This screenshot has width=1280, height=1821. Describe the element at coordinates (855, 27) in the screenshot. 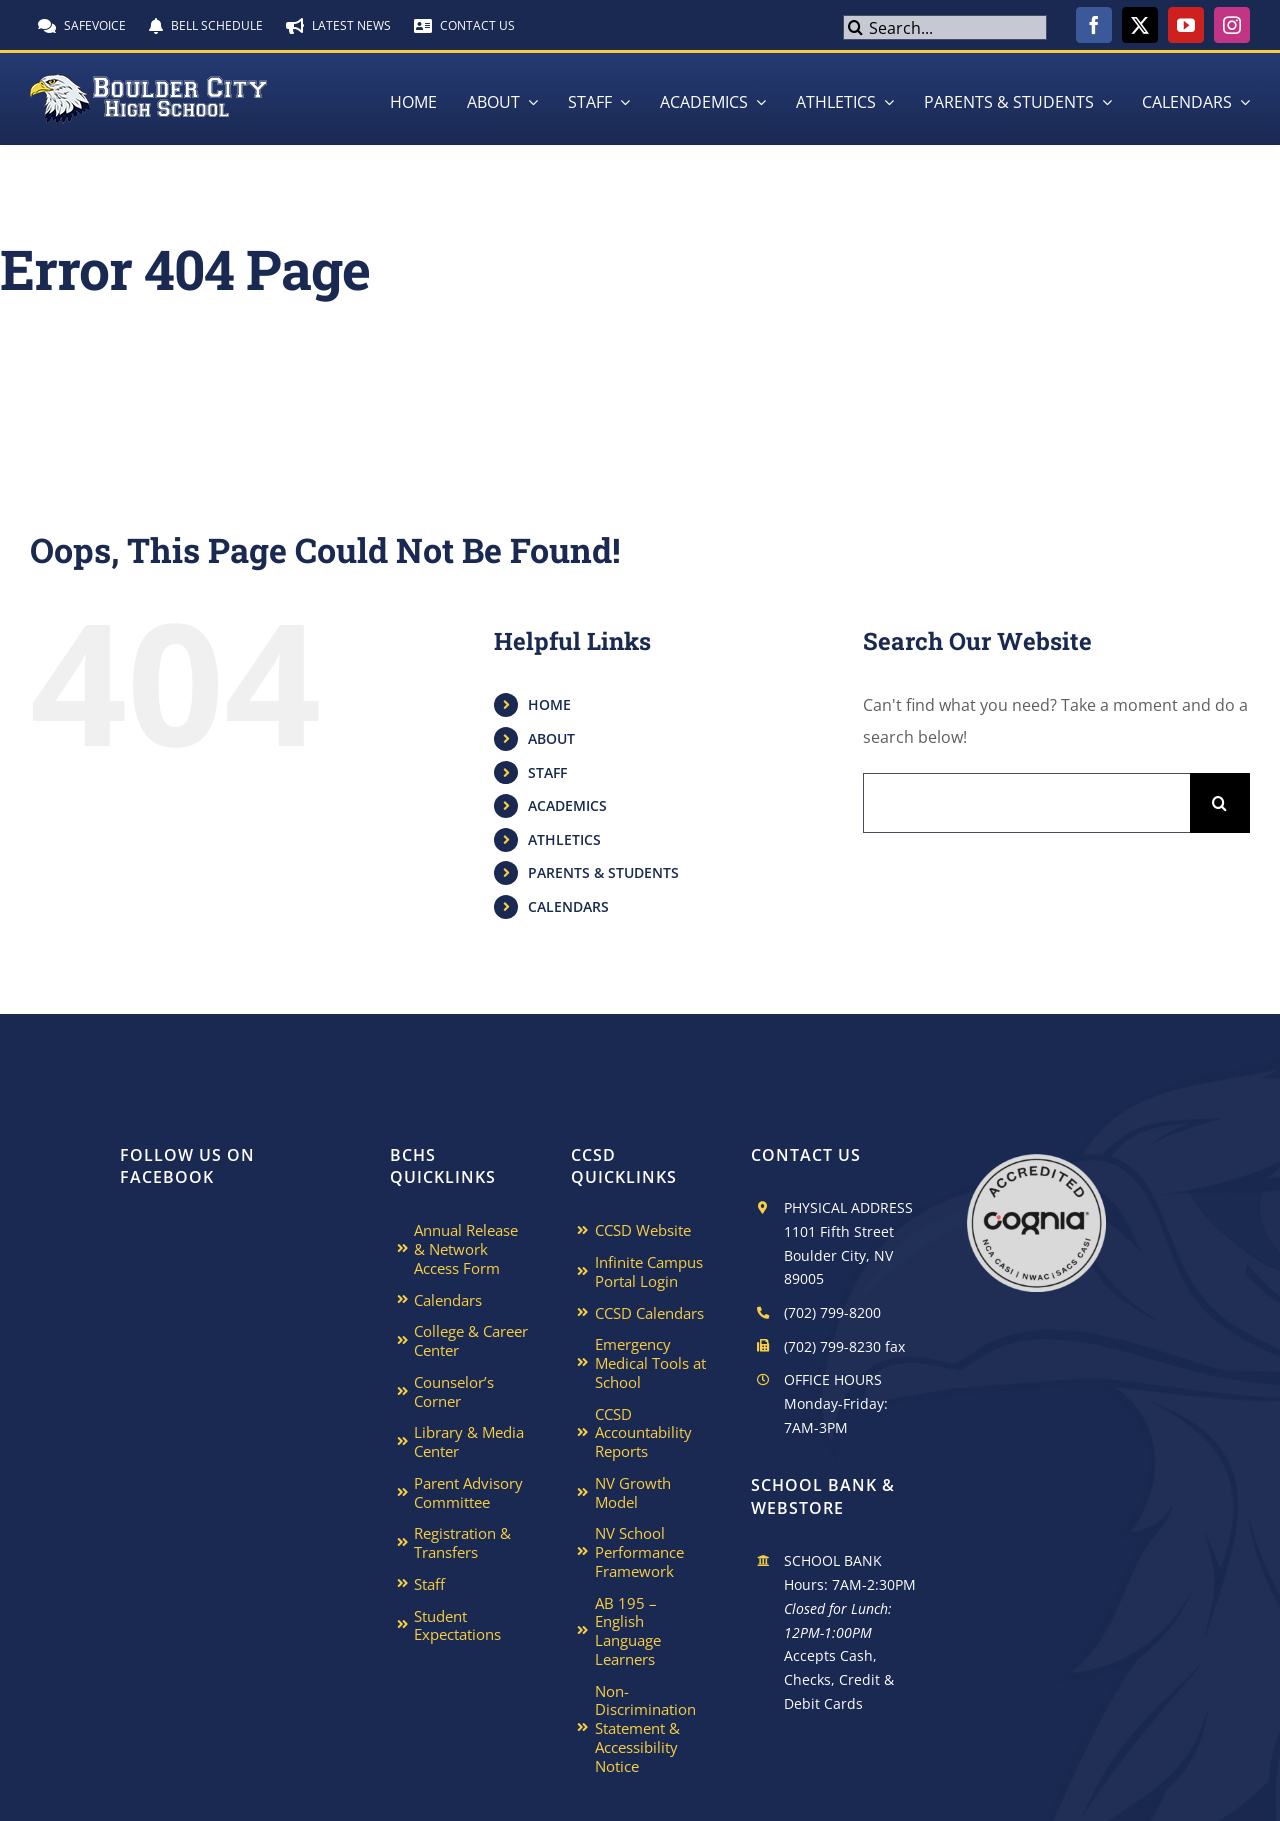

I see `[Search]` at that location.